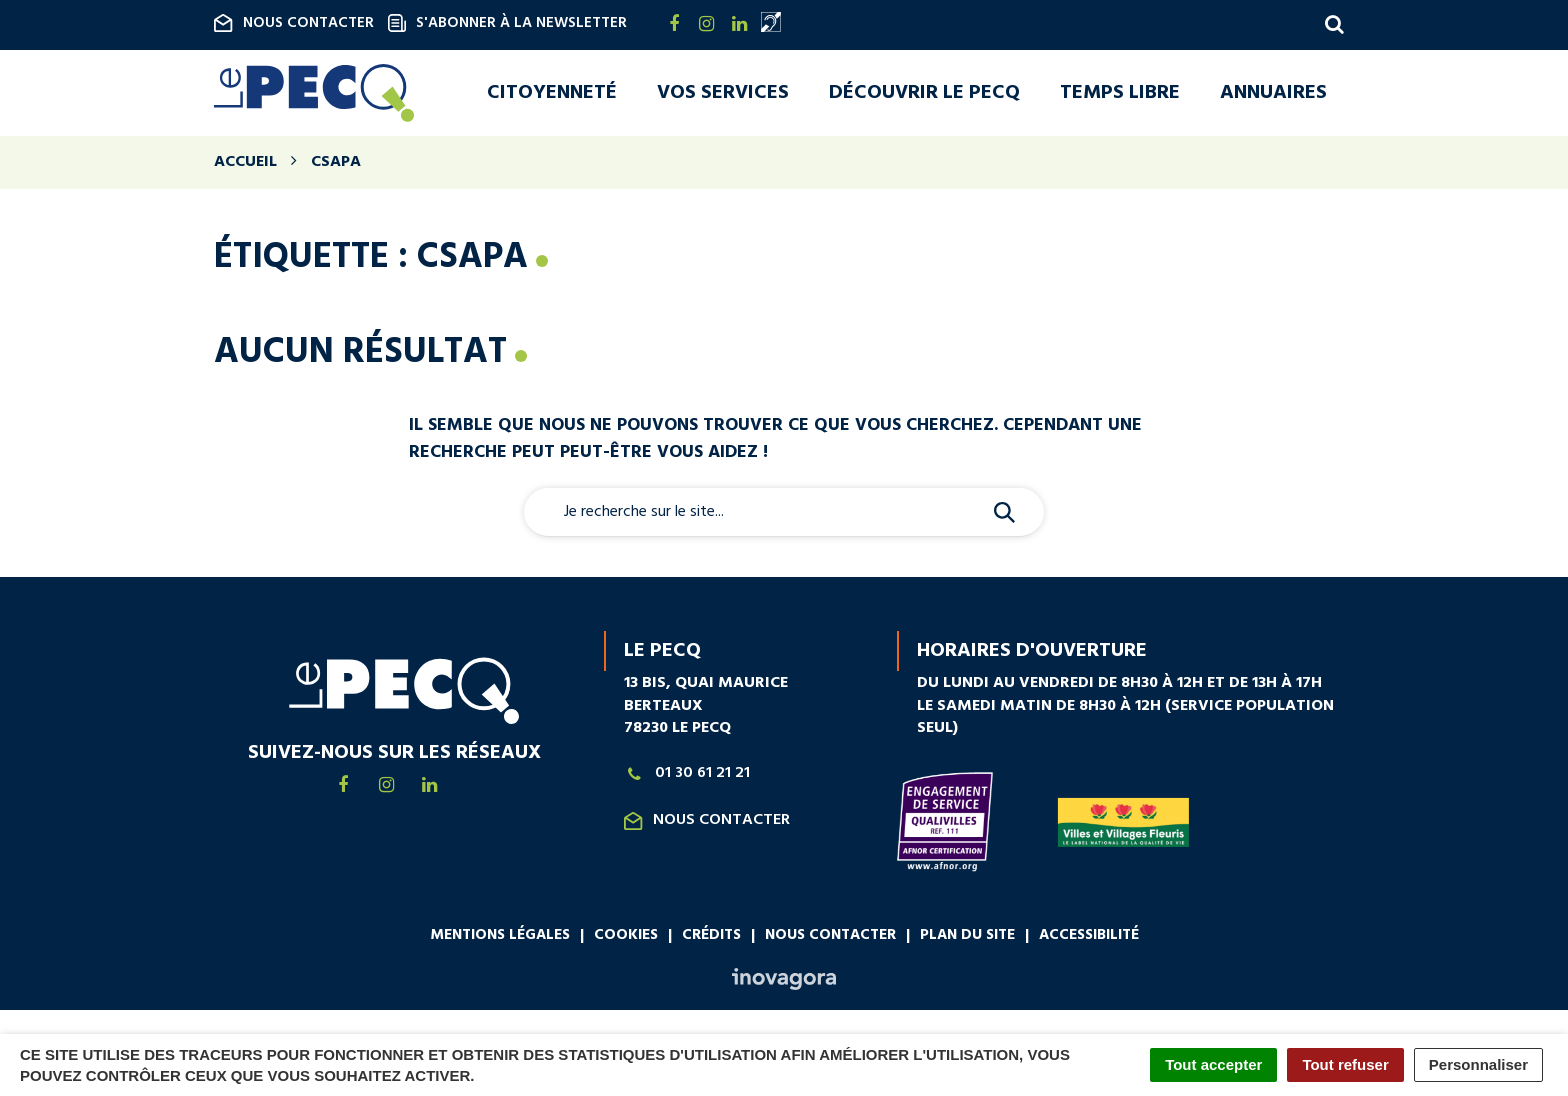 This screenshot has width=1568, height=1096. What do you see at coordinates (500, 939) in the screenshot?
I see `Mentions légales` at bounding box center [500, 939].